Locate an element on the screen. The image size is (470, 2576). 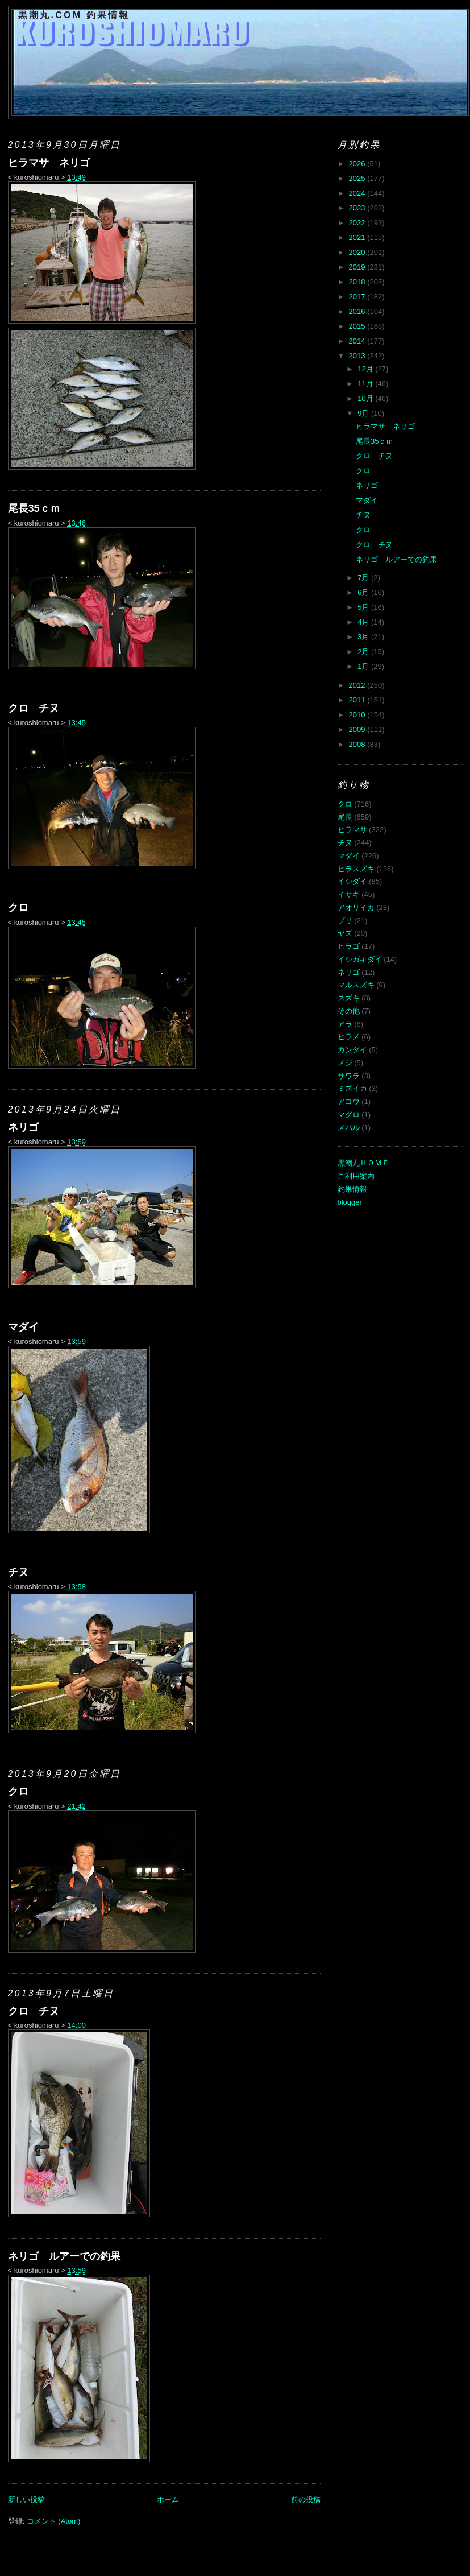
10月 is located at coordinates (366, 398).